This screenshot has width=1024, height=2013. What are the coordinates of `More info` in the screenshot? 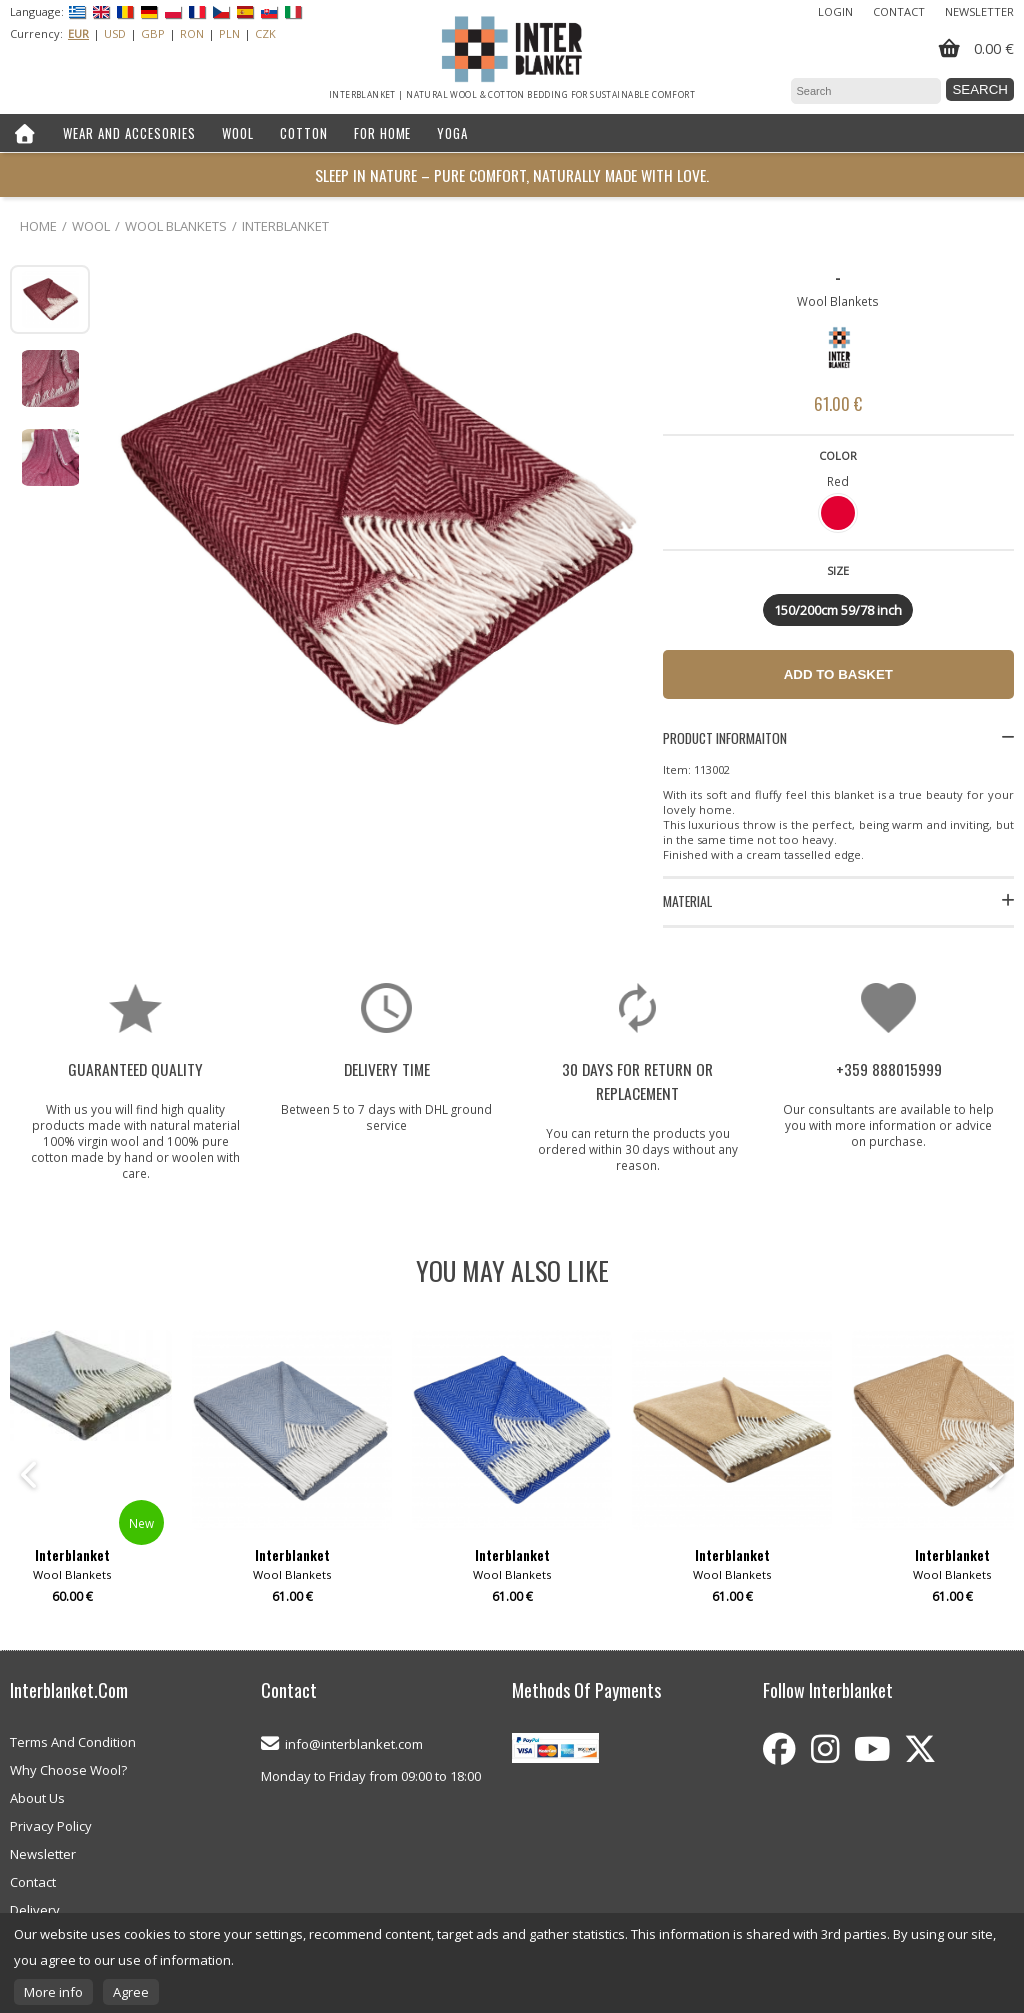 It's located at (53, 1992).